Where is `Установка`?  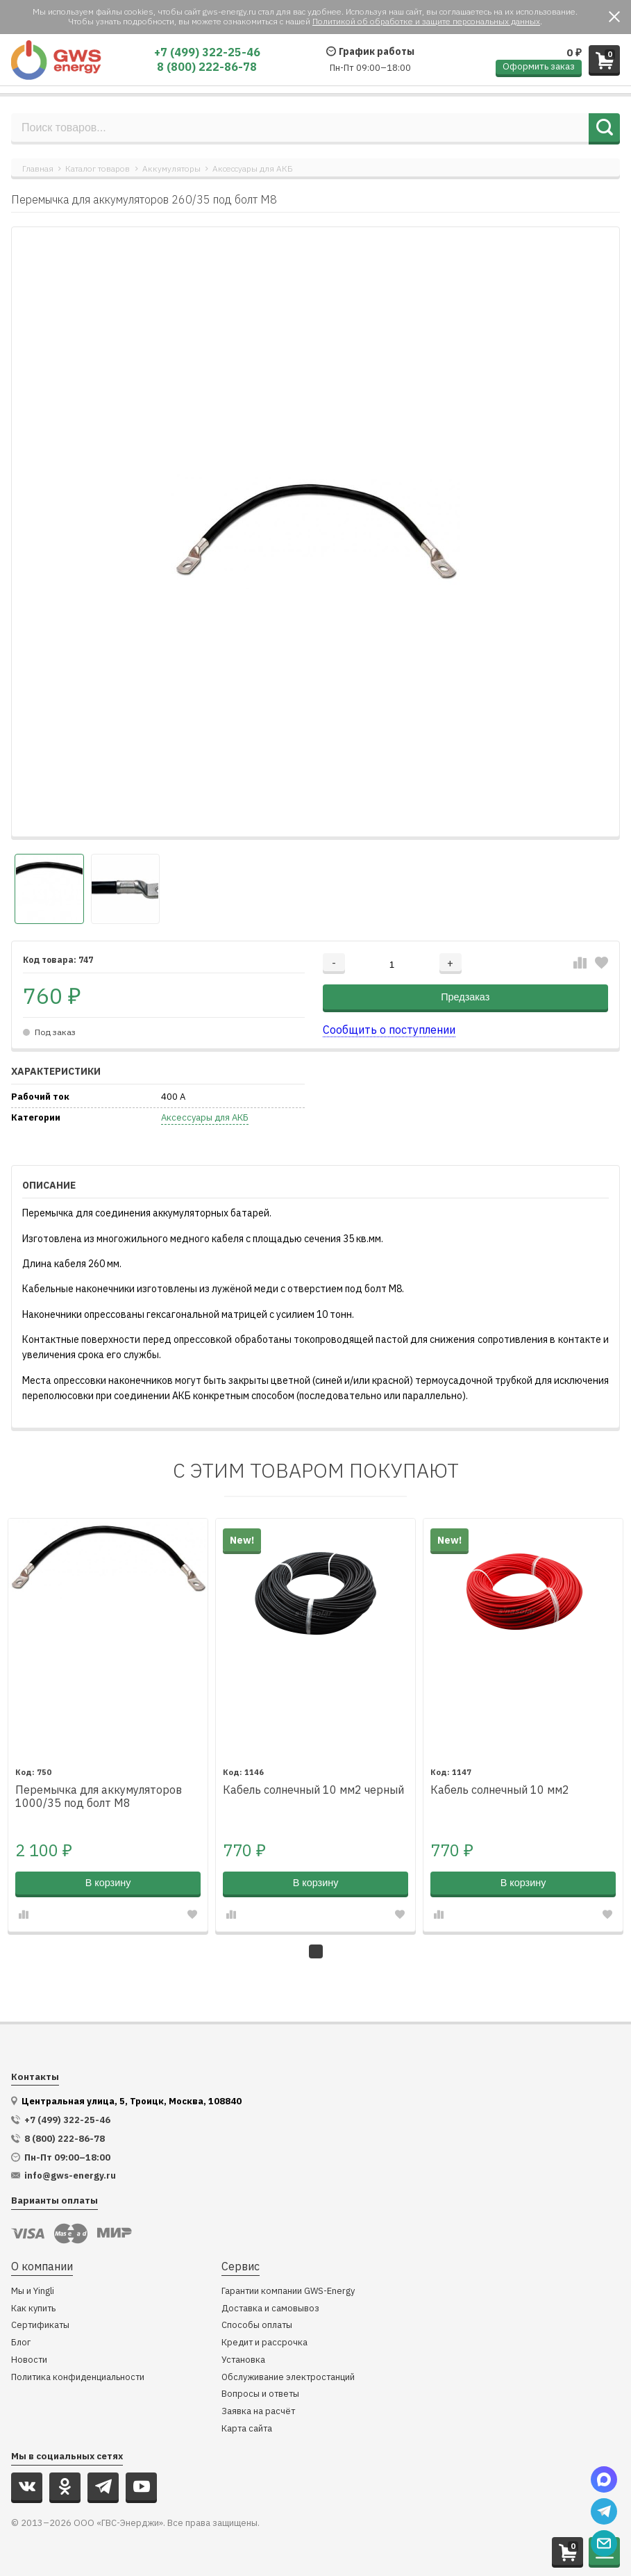
Установка is located at coordinates (243, 2360).